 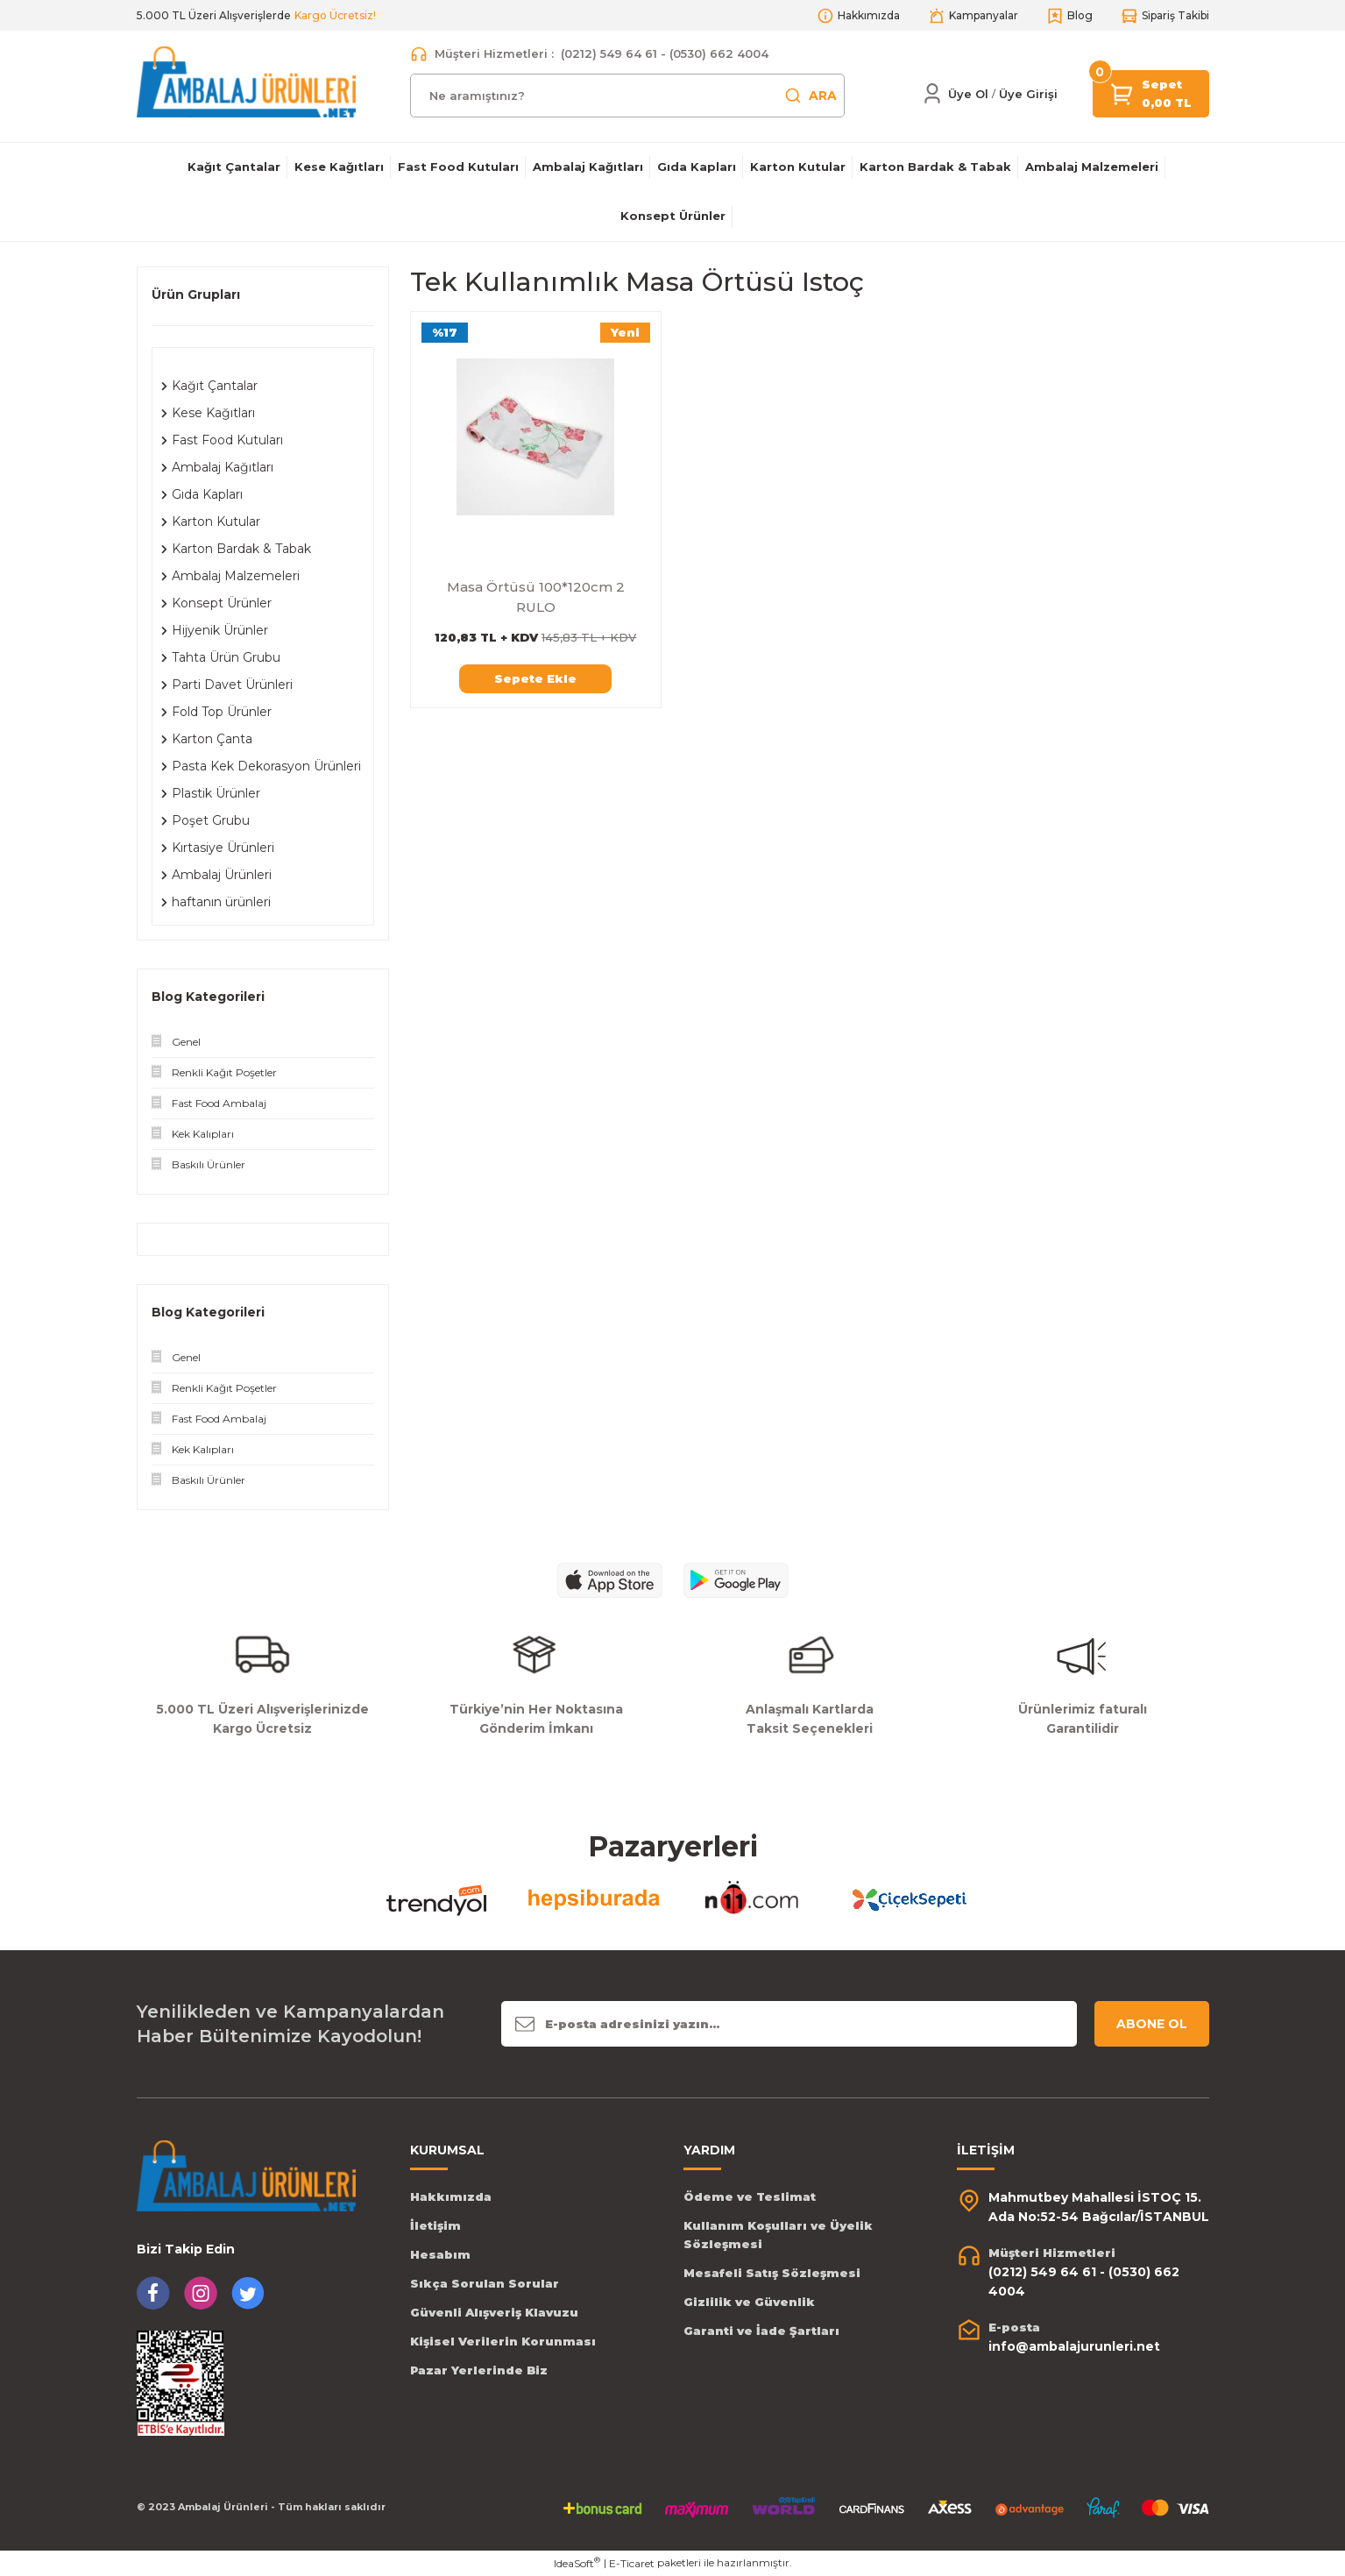 I want to click on [Logo], so click(x=246, y=81).